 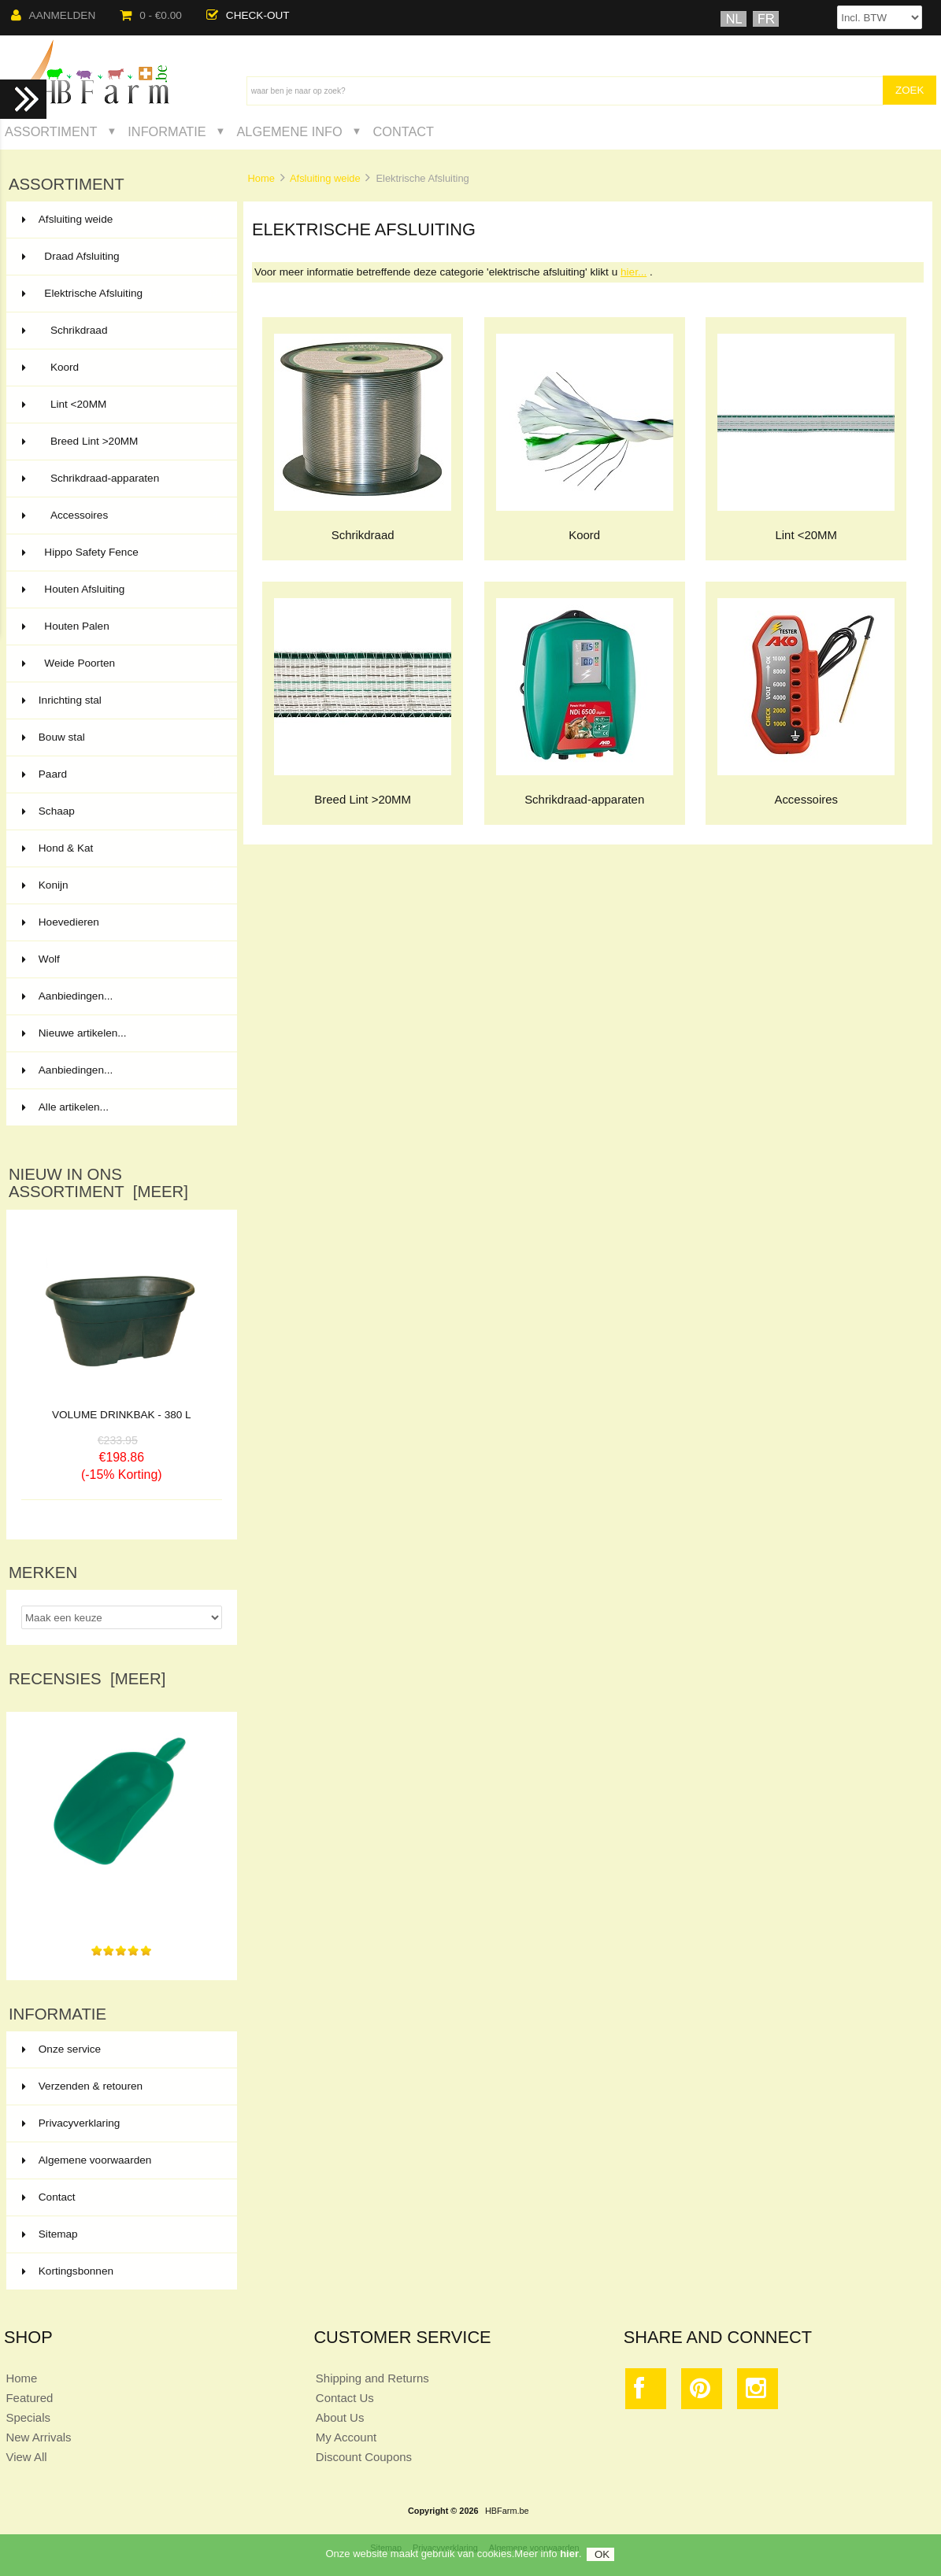 What do you see at coordinates (120, 330) in the screenshot?
I see `Schrikdraad` at bounding box center [120, 330].